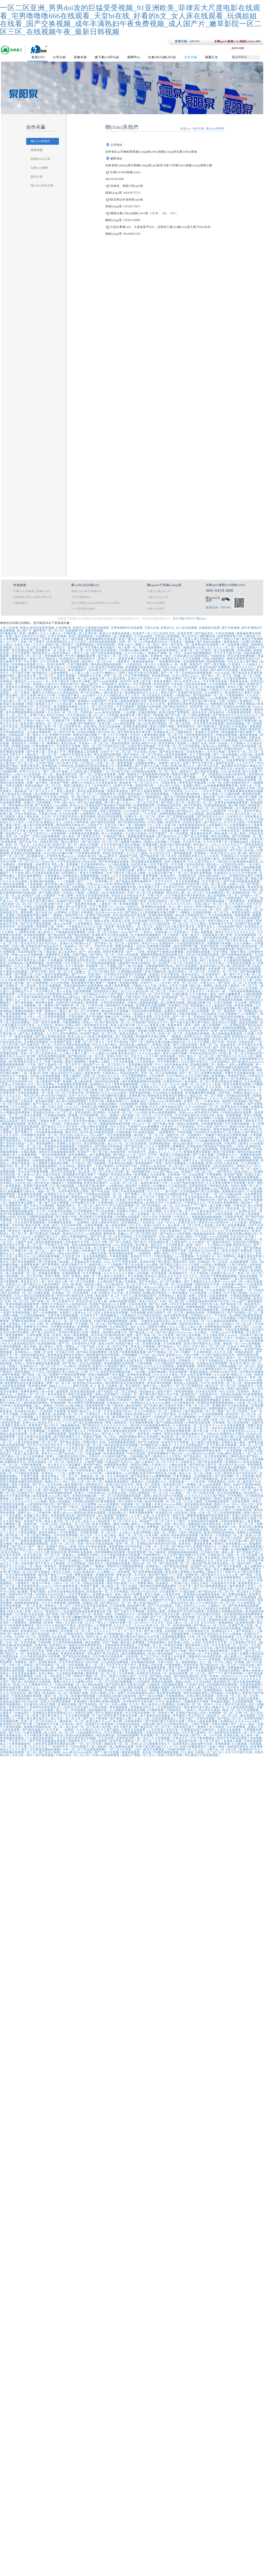 This screenshot has width=264, height=2576. I want to click on 中文字字幕在线, so click(118, 1042).